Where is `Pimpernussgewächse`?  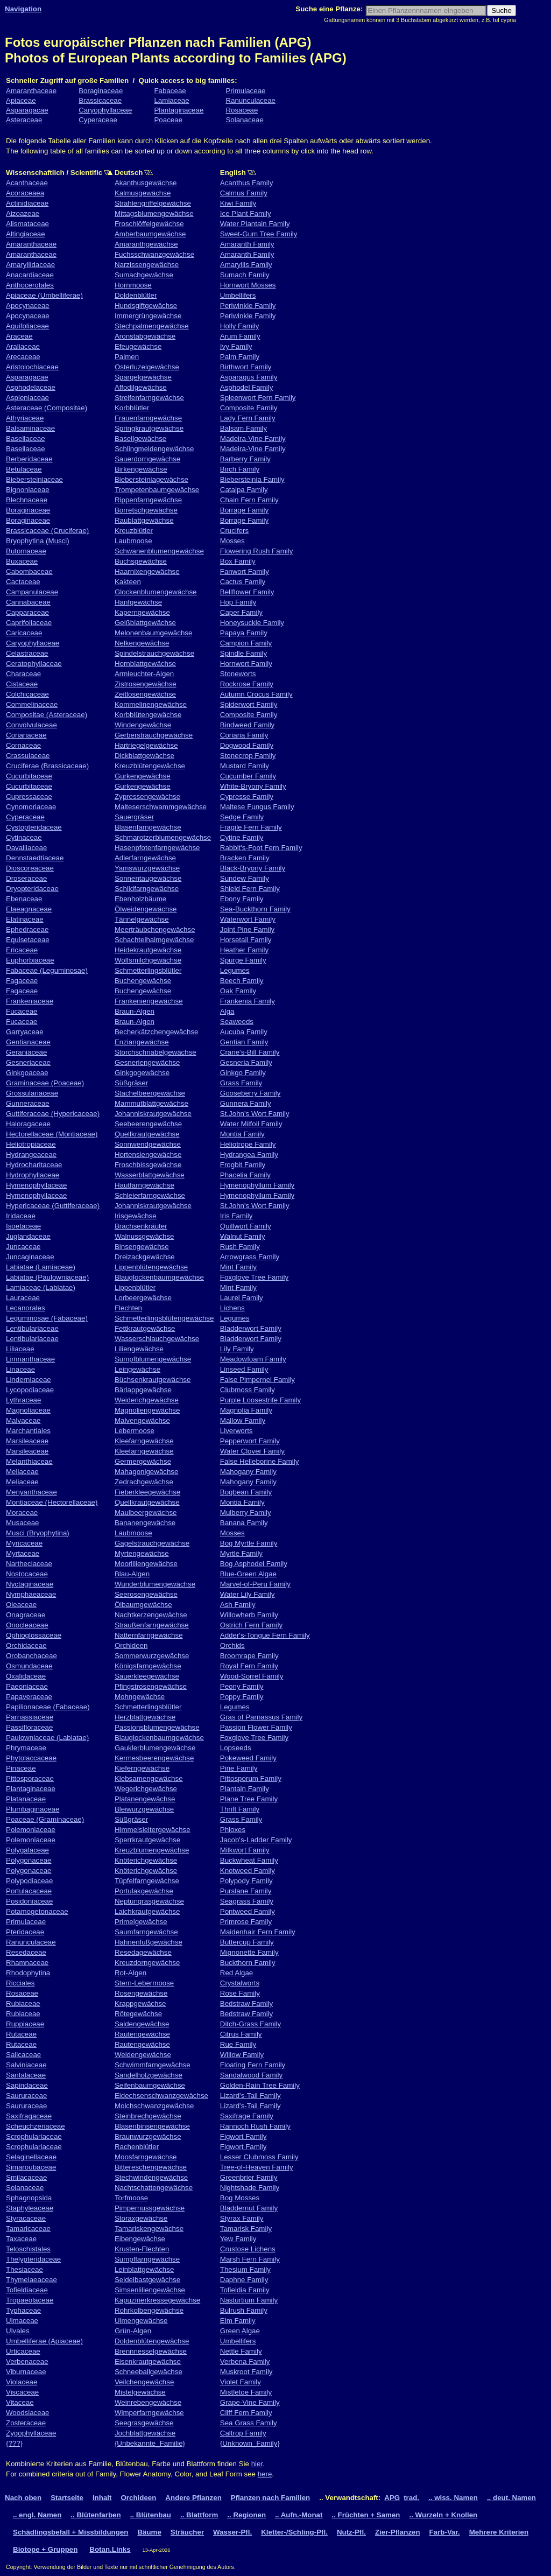
Pimpernussgewächse is located at coordinates (150, 2208).